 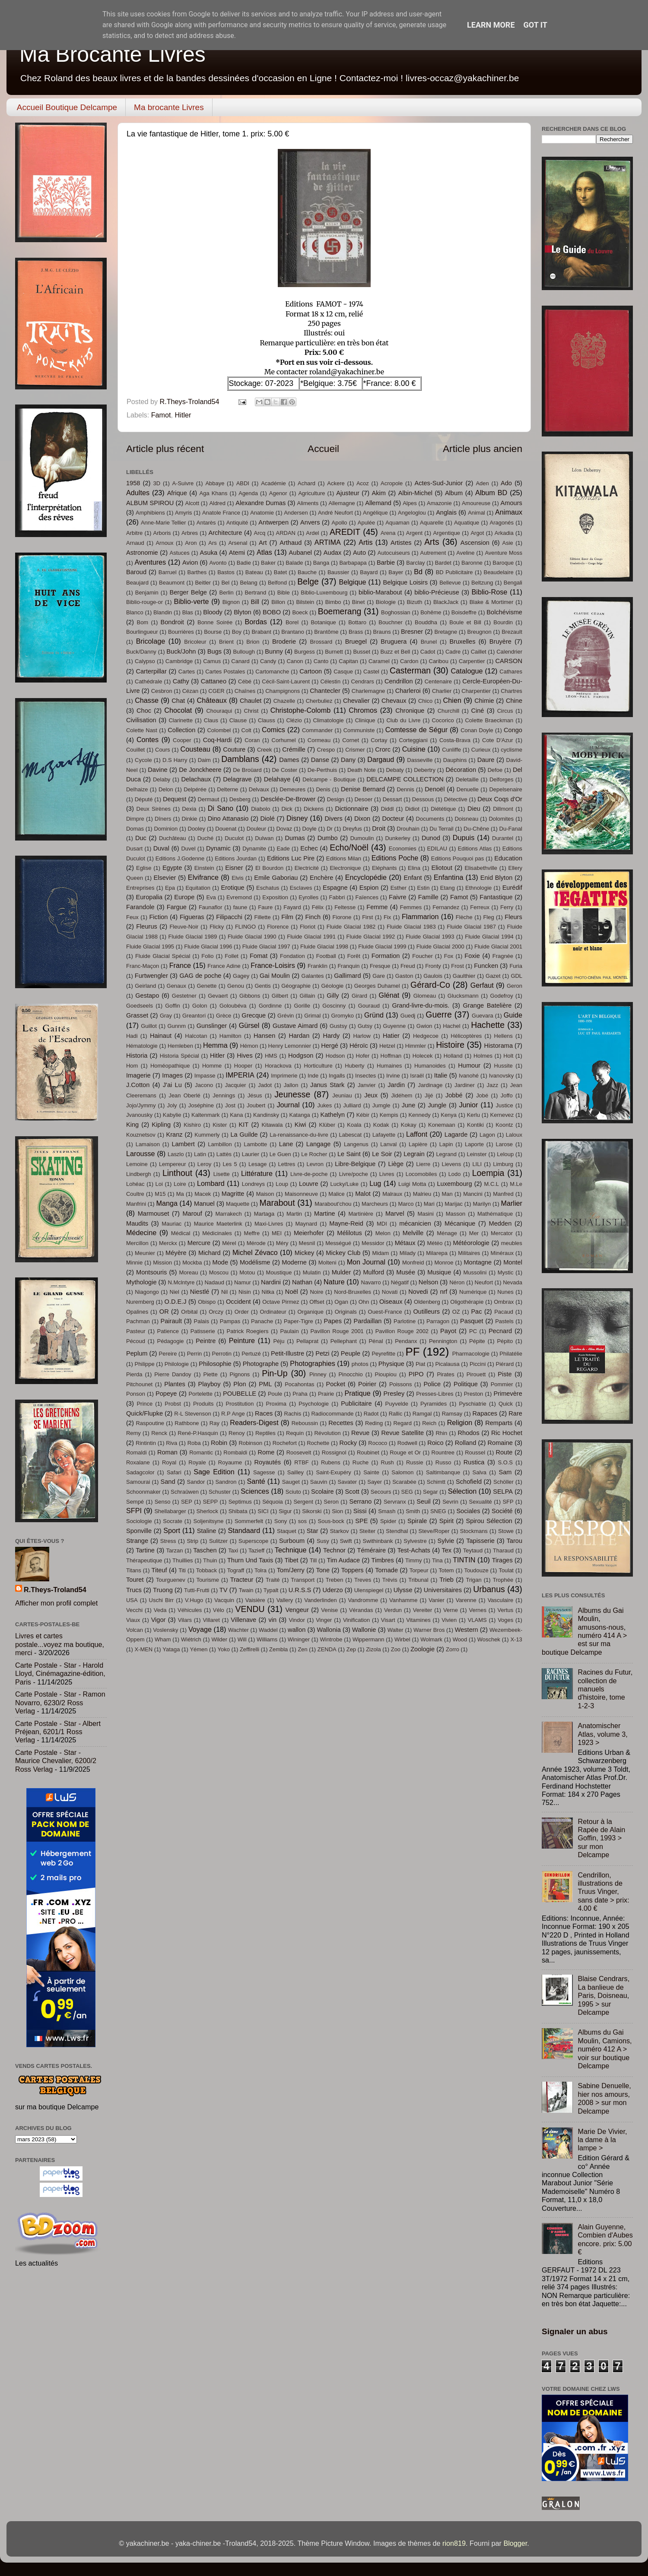 I want to click on Catalogue, so click(x=467, y=671).